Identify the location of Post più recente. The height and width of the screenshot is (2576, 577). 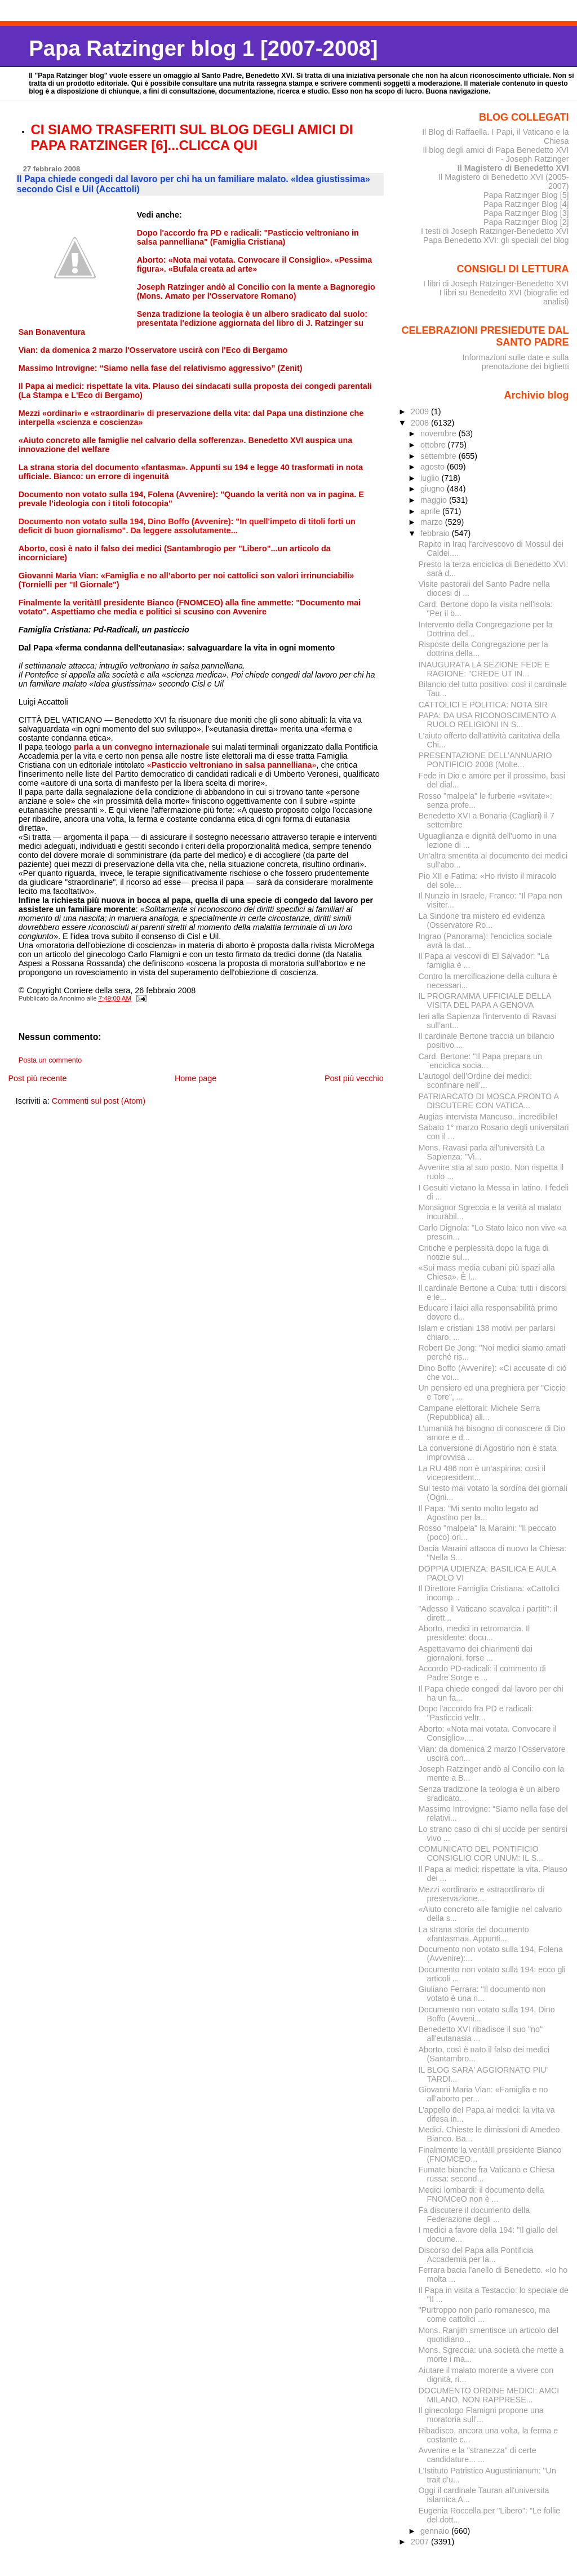
(37, 1078).